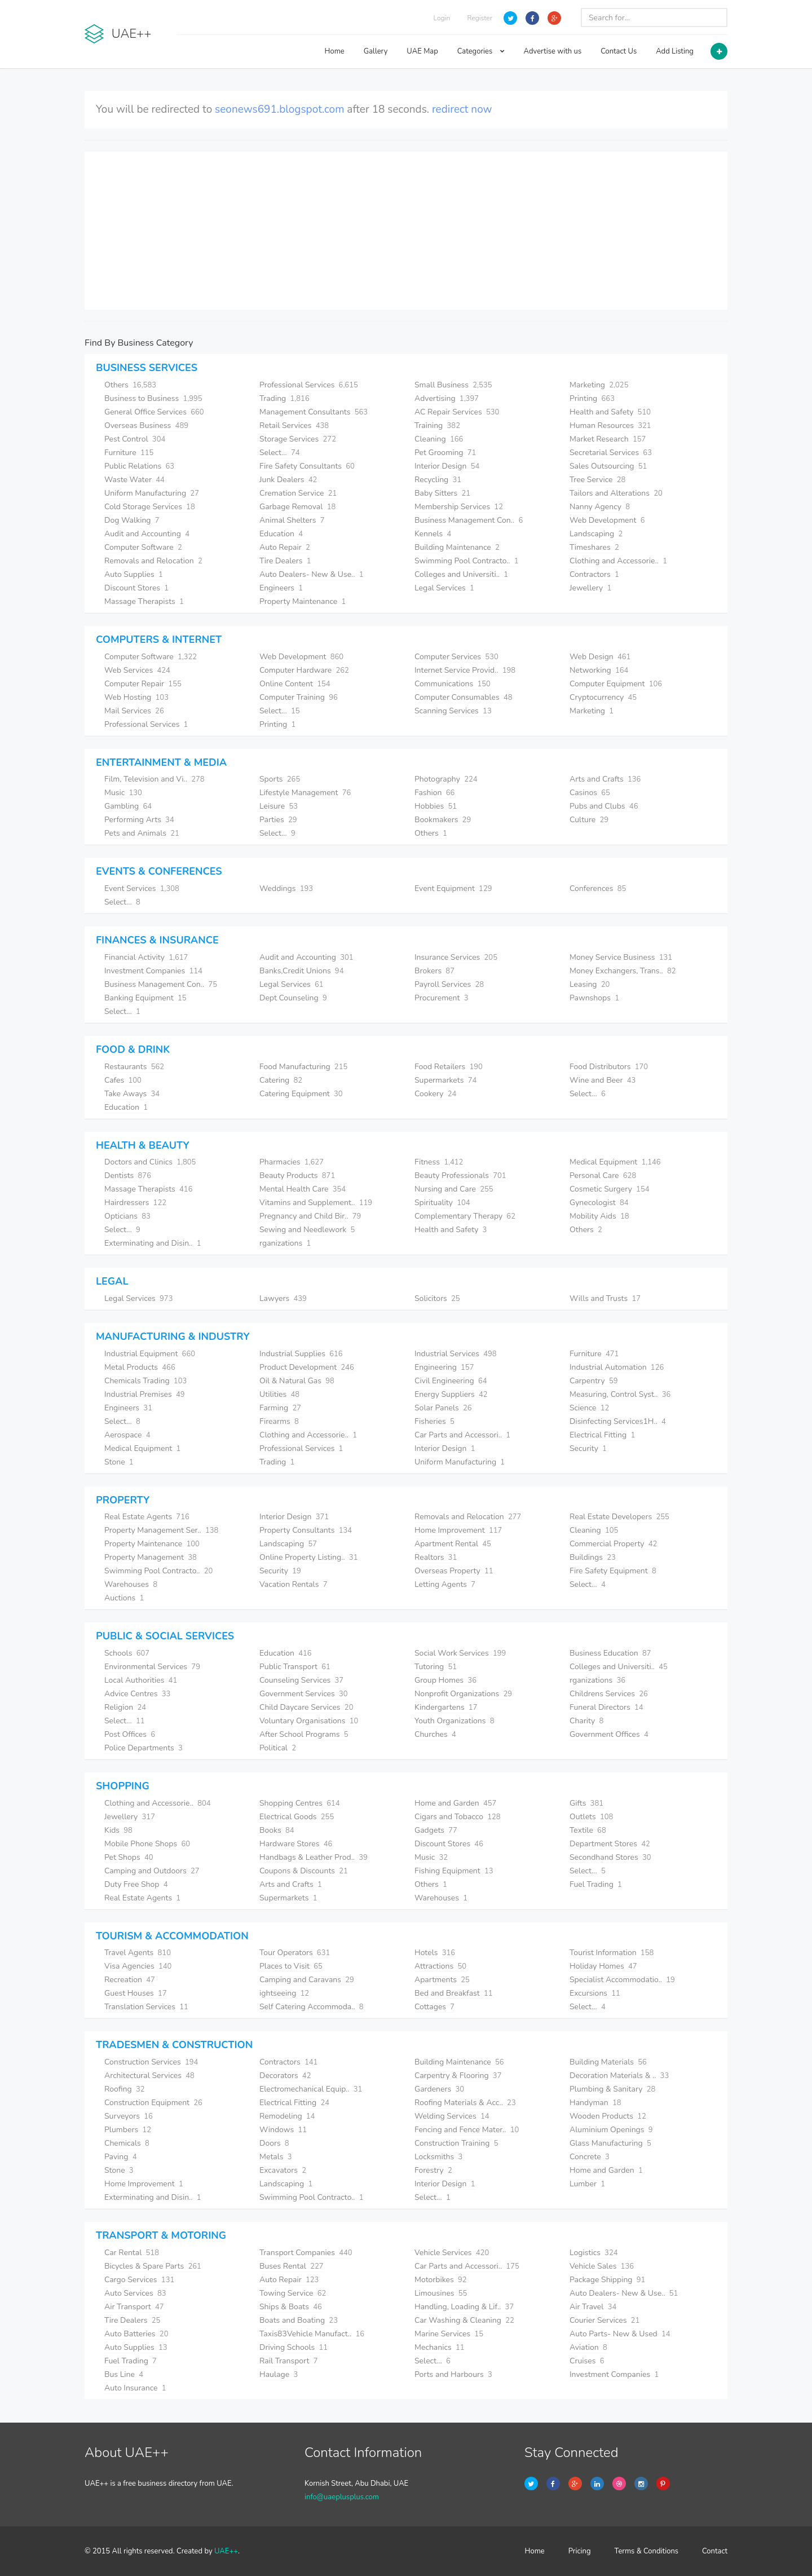  I want to click on Places to Visit, so click(291, 1966).